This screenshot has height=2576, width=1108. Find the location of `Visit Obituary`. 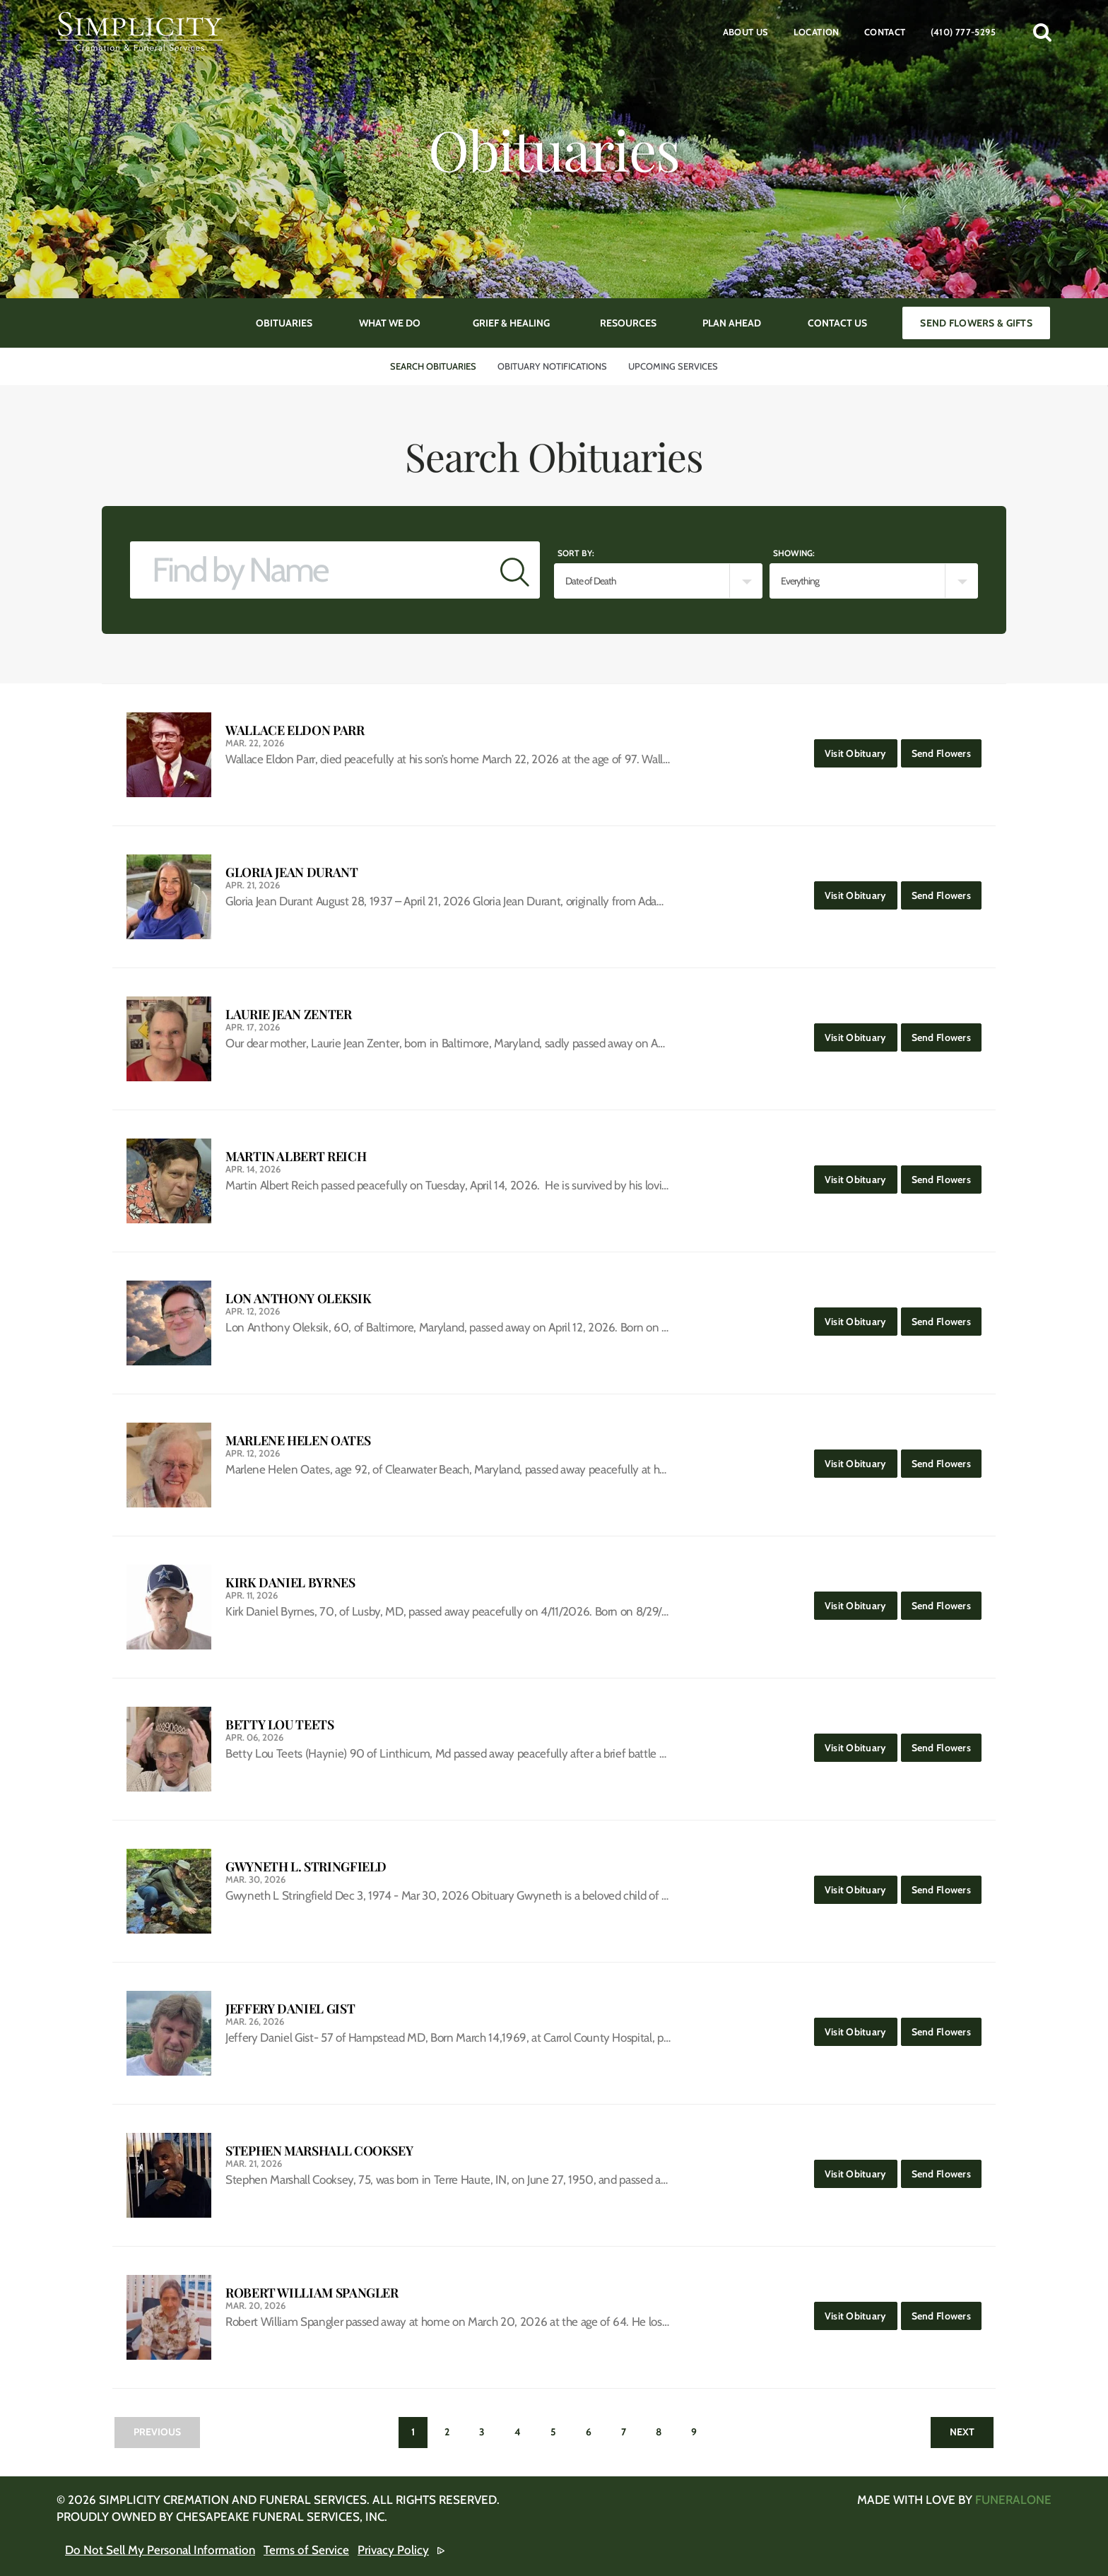

Visit Obituary is located at coordinates (861, 749).